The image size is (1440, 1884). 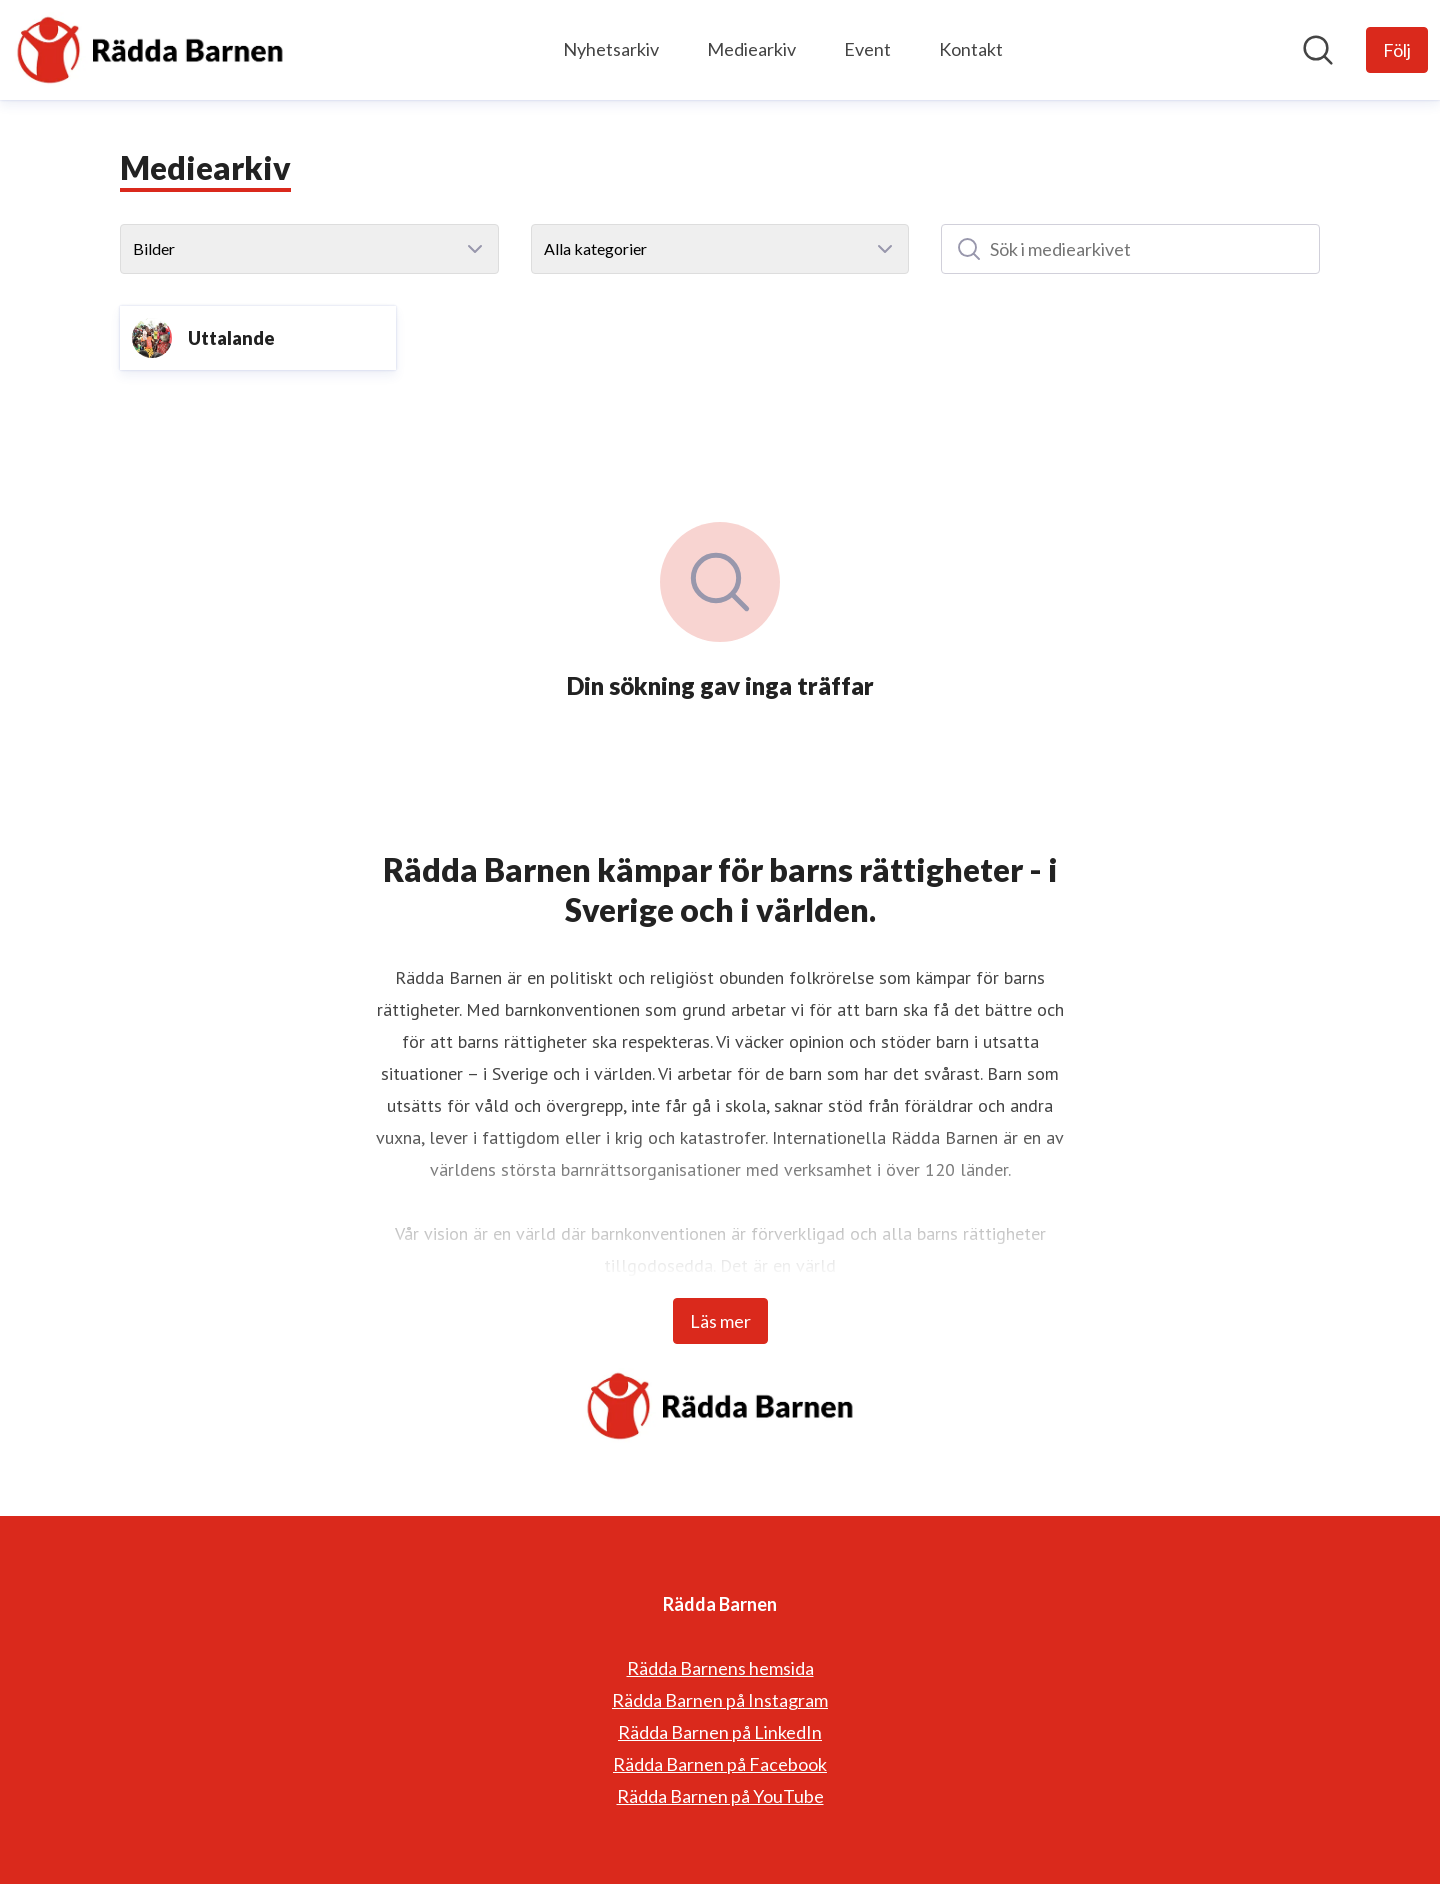 I want to click on Rädda Barnen på Facebook [Rädda Barnen på Facebook (öppnas i nytt fönster)], so click(x=720, y=1764).